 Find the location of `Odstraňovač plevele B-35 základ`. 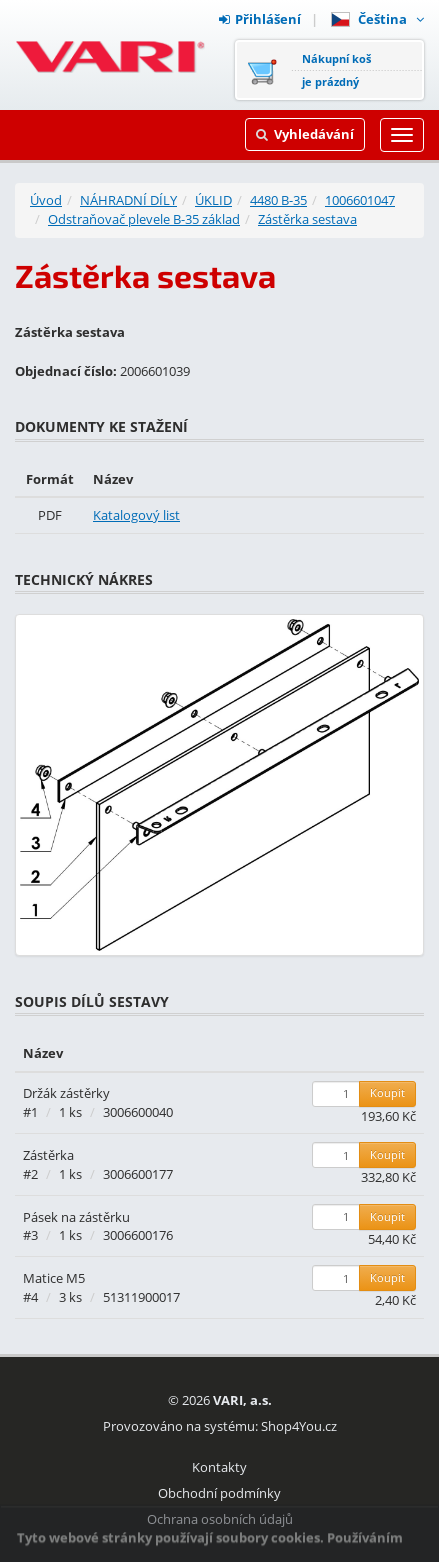

Odstraňovač plevele B-35 základ is located at coordinates (144, 219).